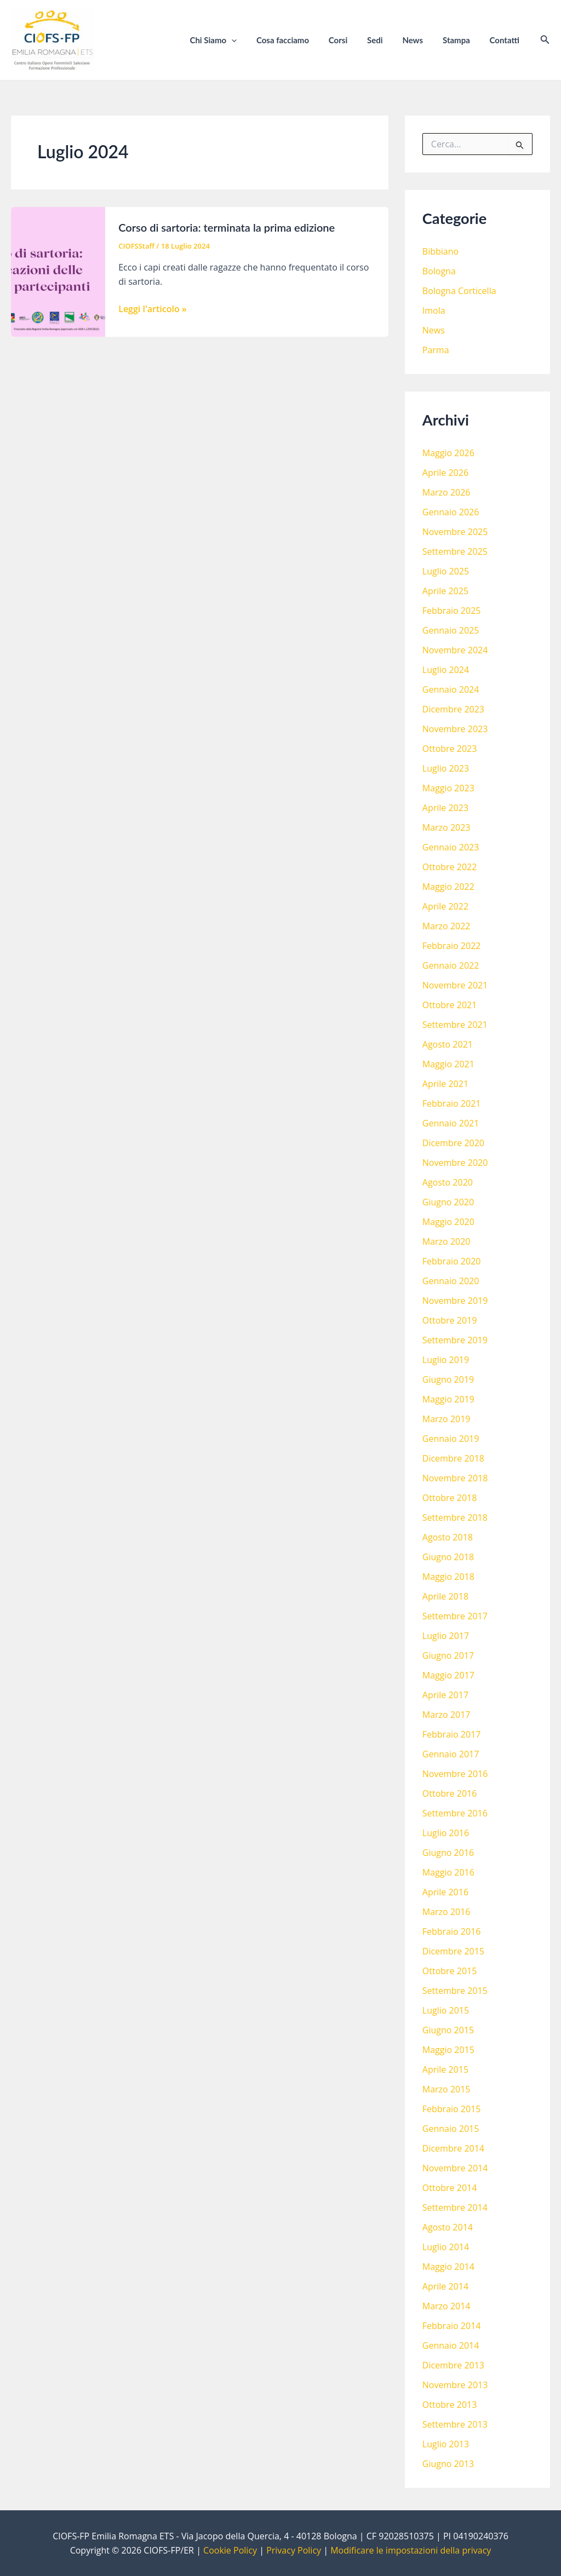 The height and width of the screenshot is (2576, 561). I want to click on Aprile 2014, so click(445, 2286).